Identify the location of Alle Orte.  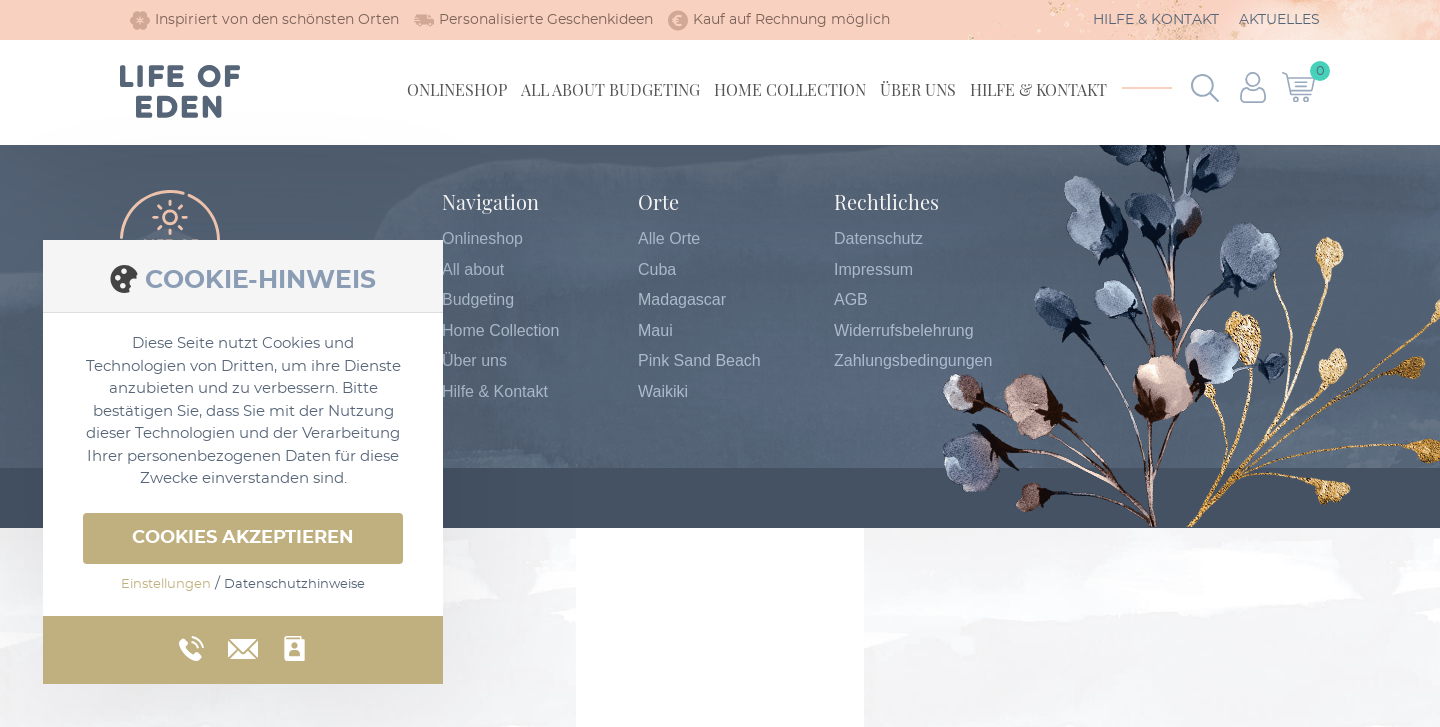
(669, 238).